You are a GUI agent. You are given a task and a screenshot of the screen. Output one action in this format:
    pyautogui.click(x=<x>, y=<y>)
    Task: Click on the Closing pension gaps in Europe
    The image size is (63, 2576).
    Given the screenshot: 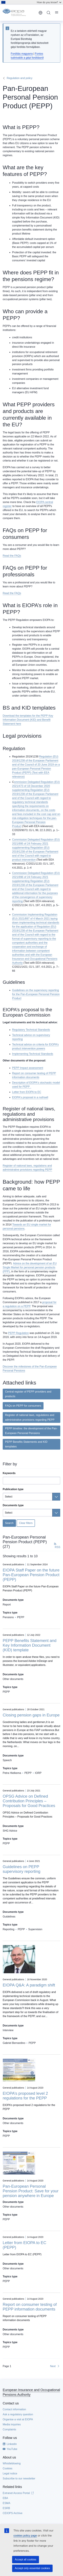 What is the action you would take?
    pyautogui.click(x=31, y=1715)
    